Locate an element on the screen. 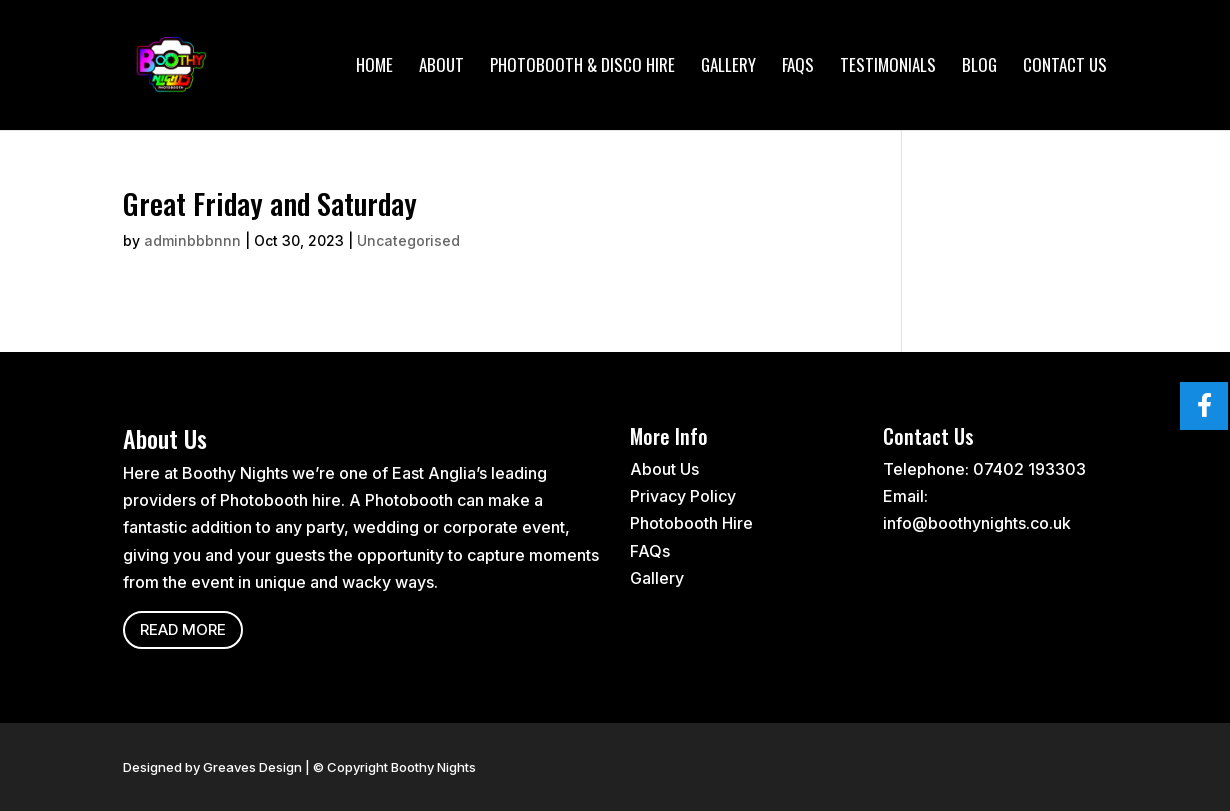  Testimonials is located at coordinates (888, 67).